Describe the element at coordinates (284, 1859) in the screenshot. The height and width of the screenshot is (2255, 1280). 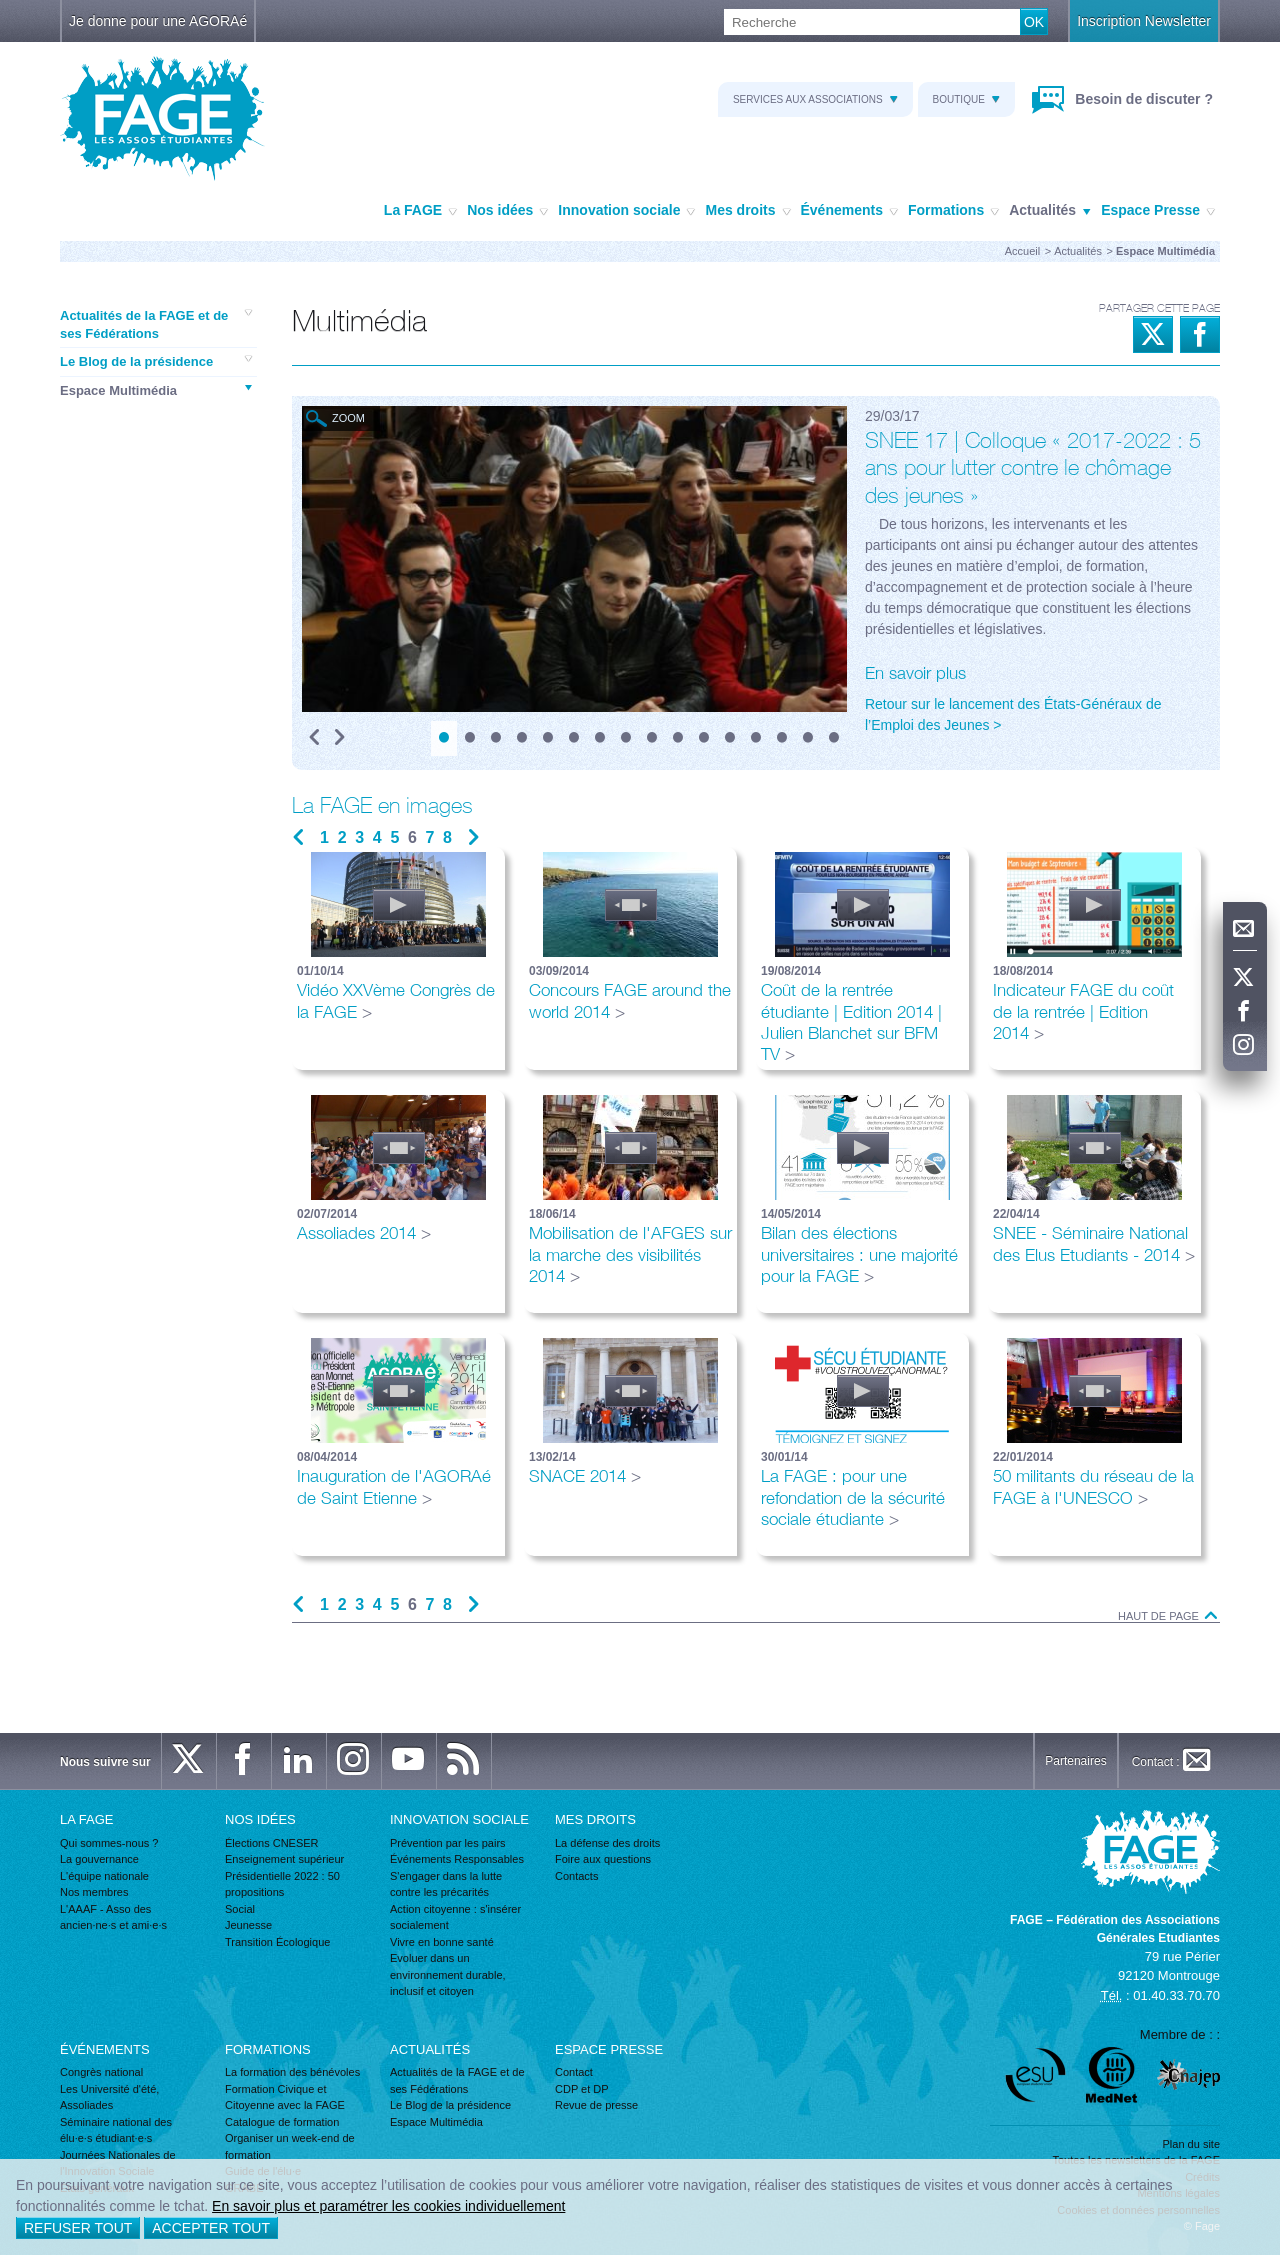
I see `Enseignement supérieur` at that location.